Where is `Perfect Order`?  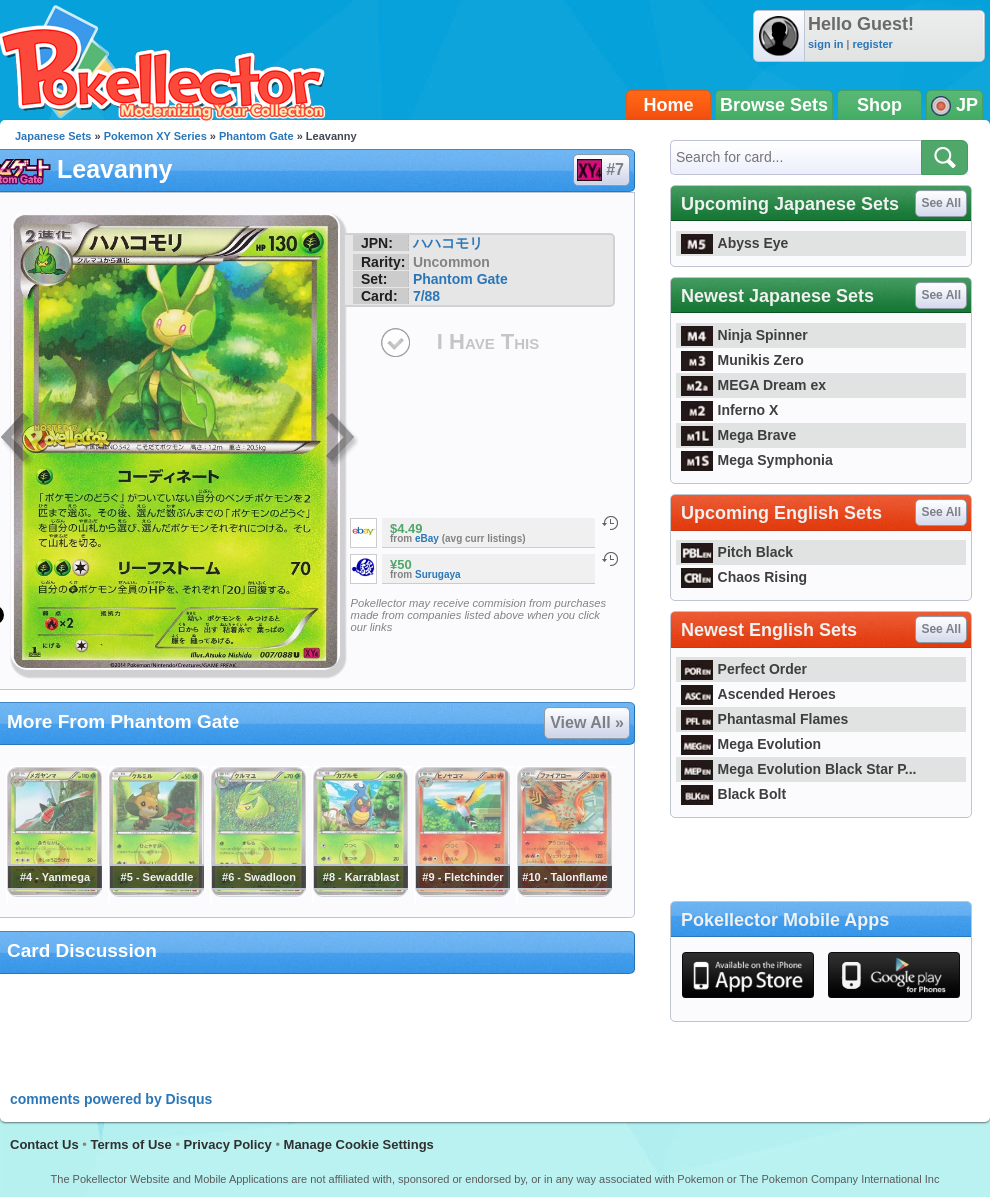 Perfect Order is located at coordinates (744, 669).